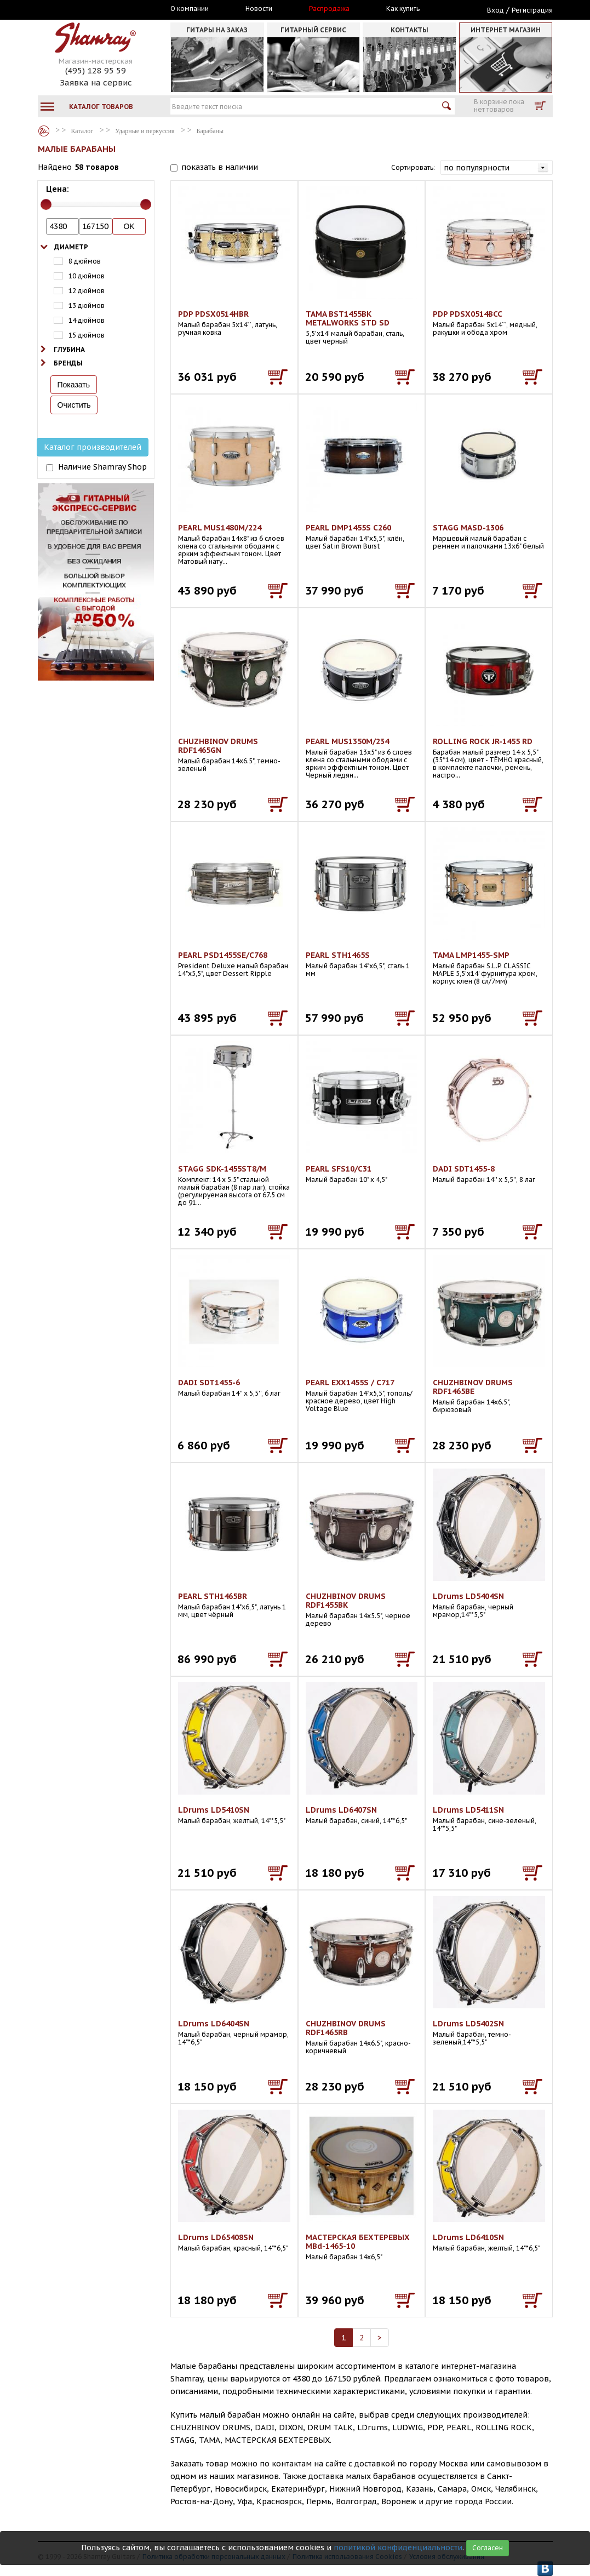 This screenshot has height=2576, width=590. What do you see at coordinates (487, 2548) in the screenshot?
I see `Согласен` at bounding box center [487, 2548].